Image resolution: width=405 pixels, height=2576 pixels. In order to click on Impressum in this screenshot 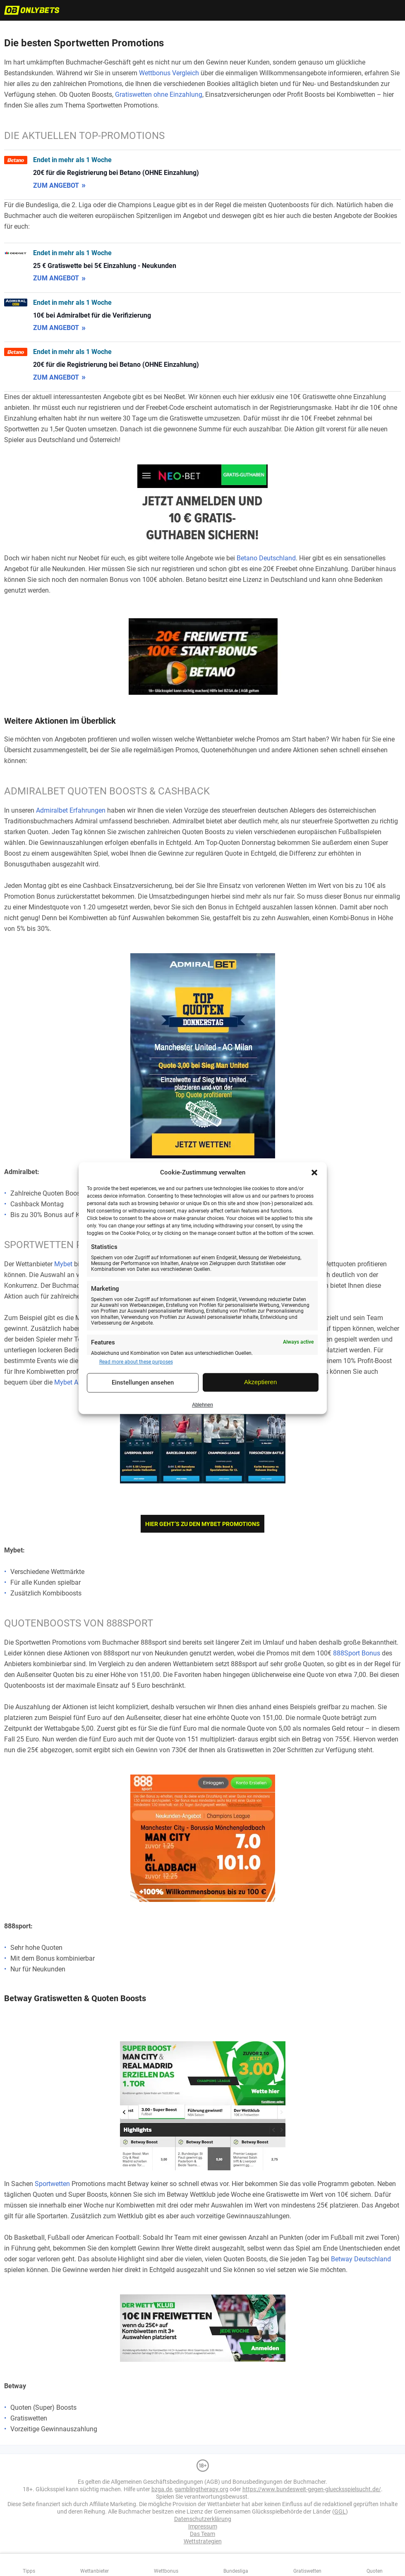, I will do `click(202, 2526)`.